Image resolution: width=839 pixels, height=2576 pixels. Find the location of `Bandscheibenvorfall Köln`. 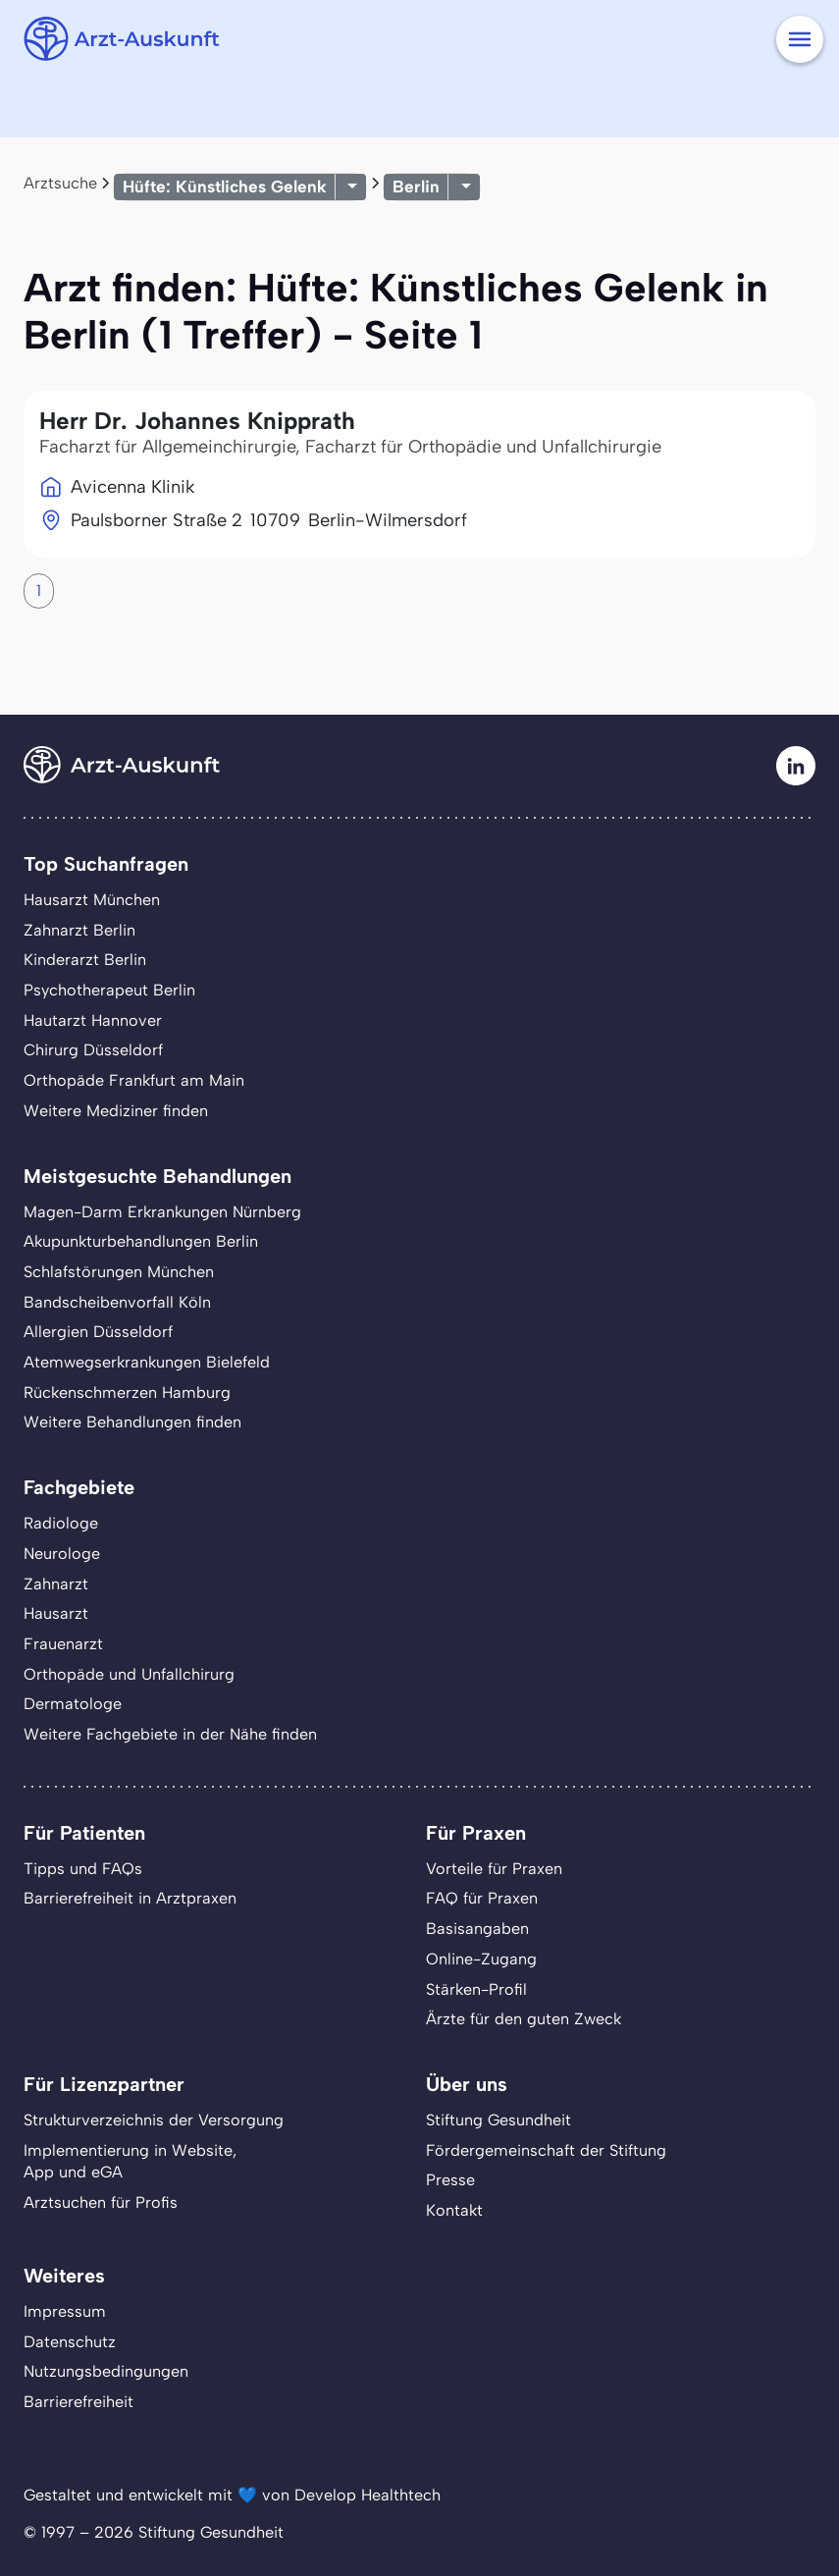

Bandscheibenvorfall Köln is located at coordinates (117, 1302).